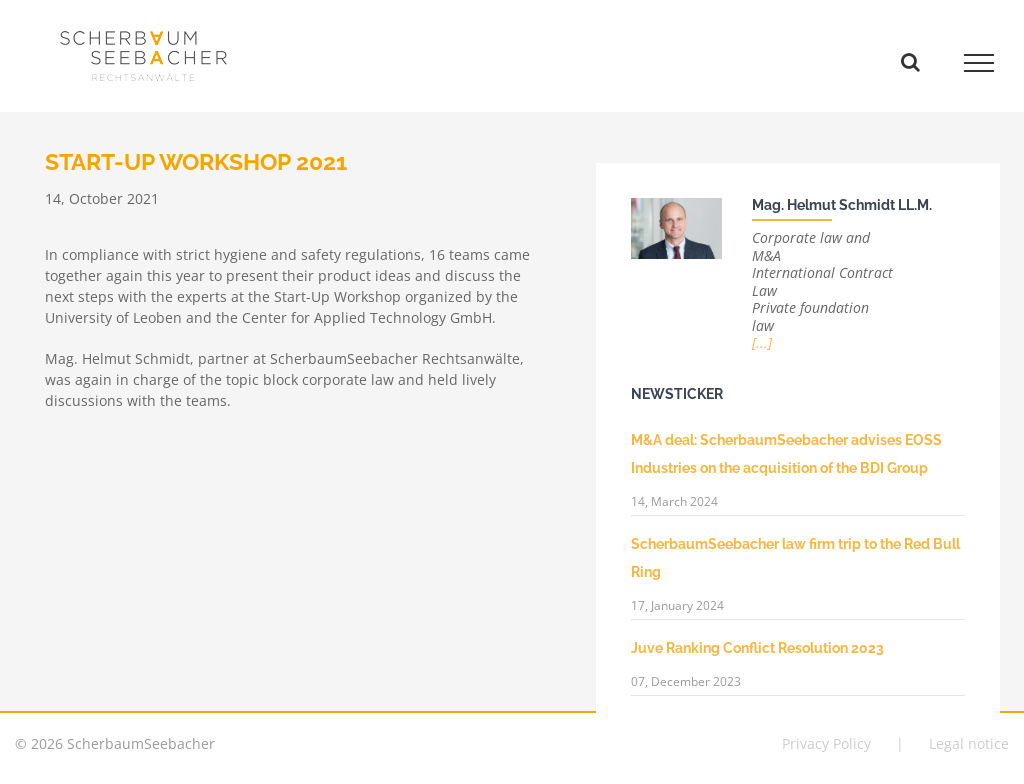  What do you see at coordinates (979, 63) in the screenshot?
I see `[Toggle Menu]` at bounding box center [979, 63].